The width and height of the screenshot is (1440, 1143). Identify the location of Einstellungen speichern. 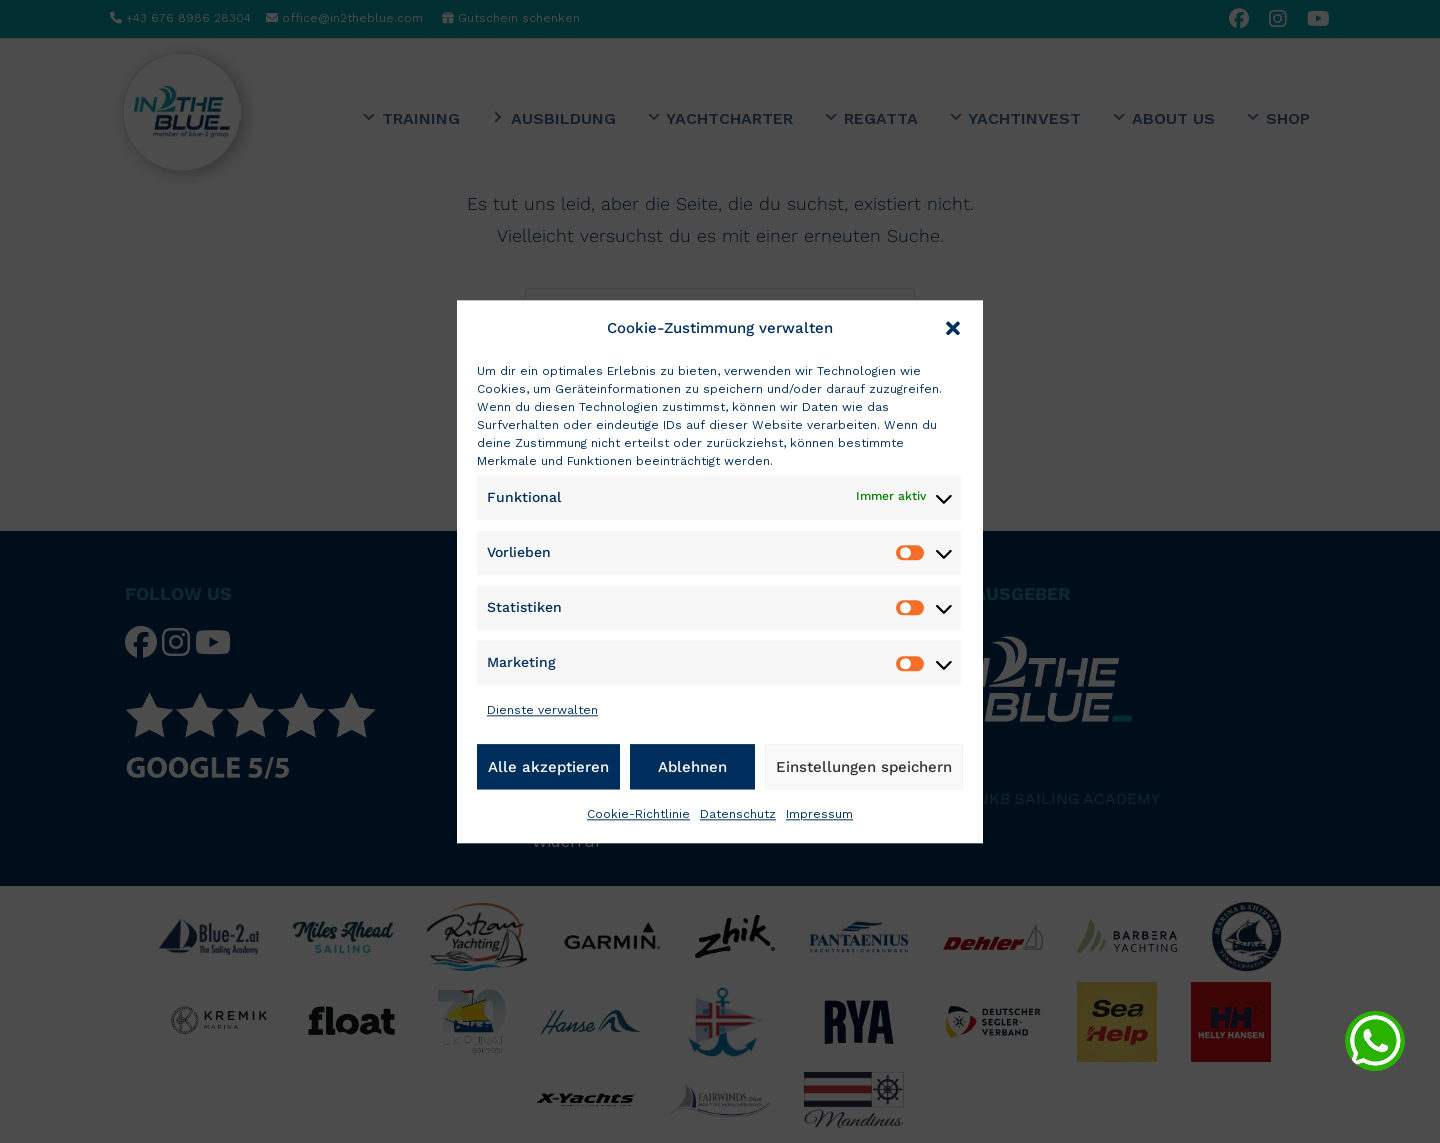
(864, 767).